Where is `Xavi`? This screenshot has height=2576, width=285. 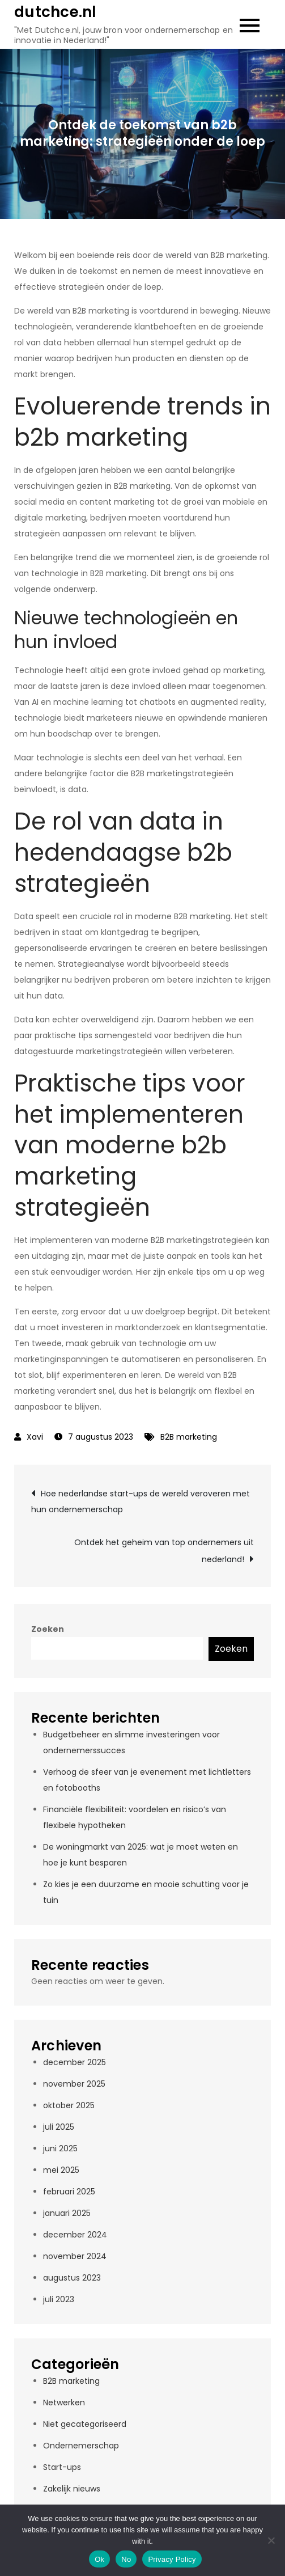
Xavi is located at coordinates (35, 1437).